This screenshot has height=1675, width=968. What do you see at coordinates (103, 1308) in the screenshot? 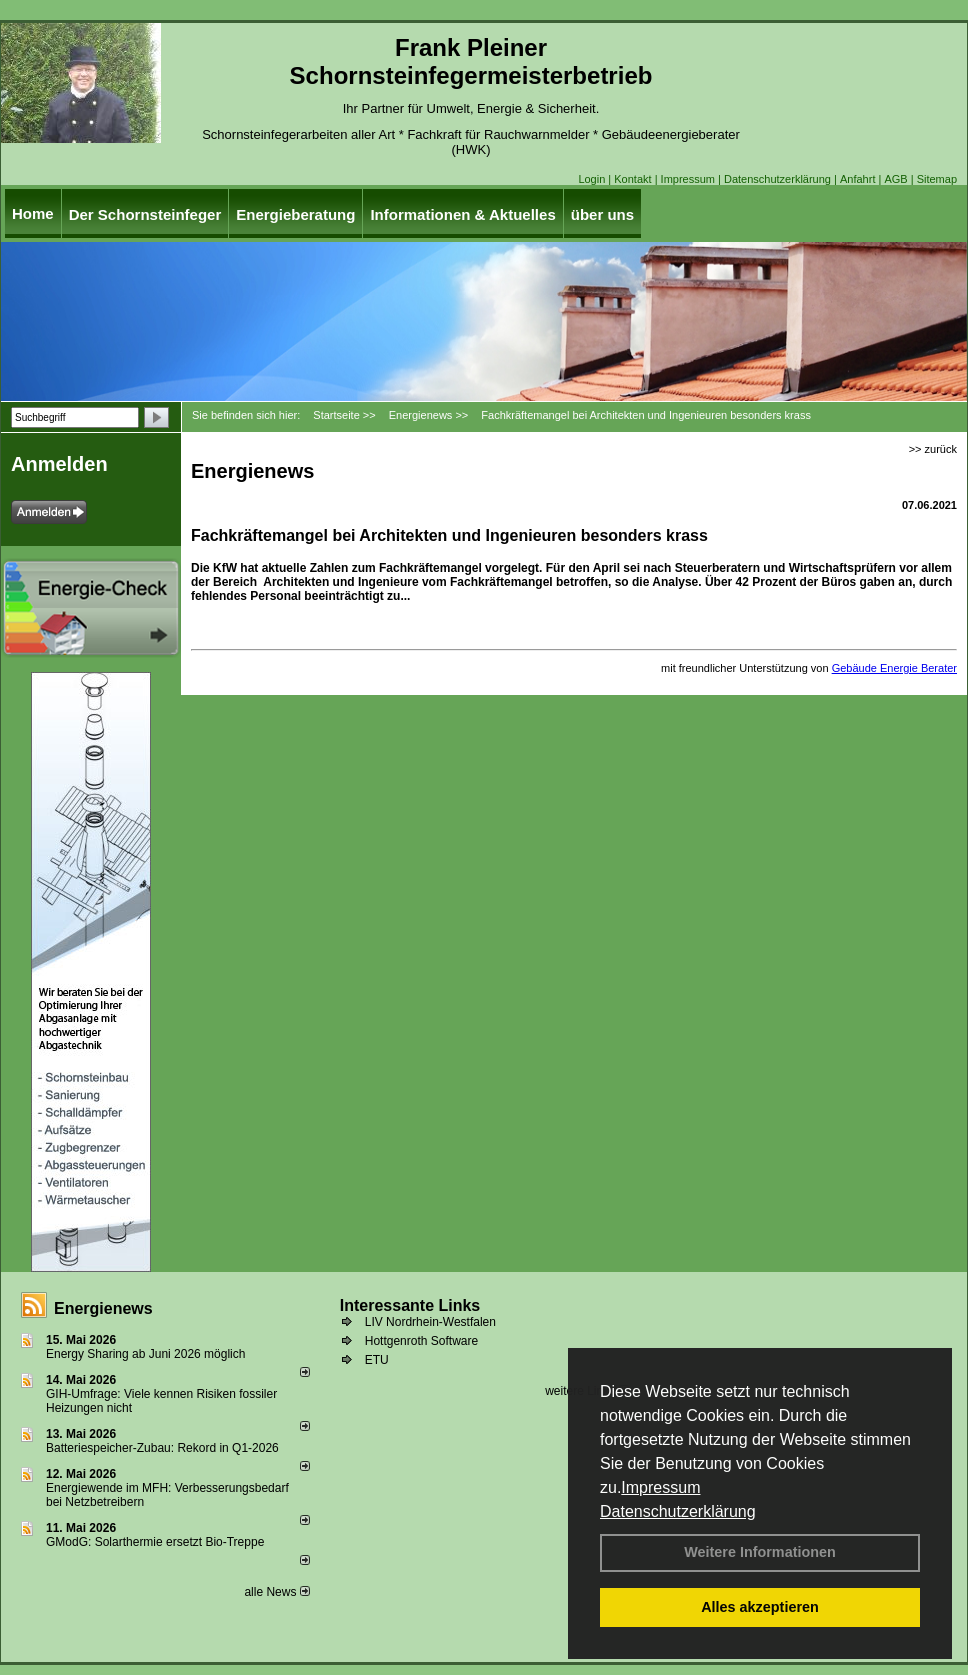
I see `Energienews` at bounding box center [103, 1308].